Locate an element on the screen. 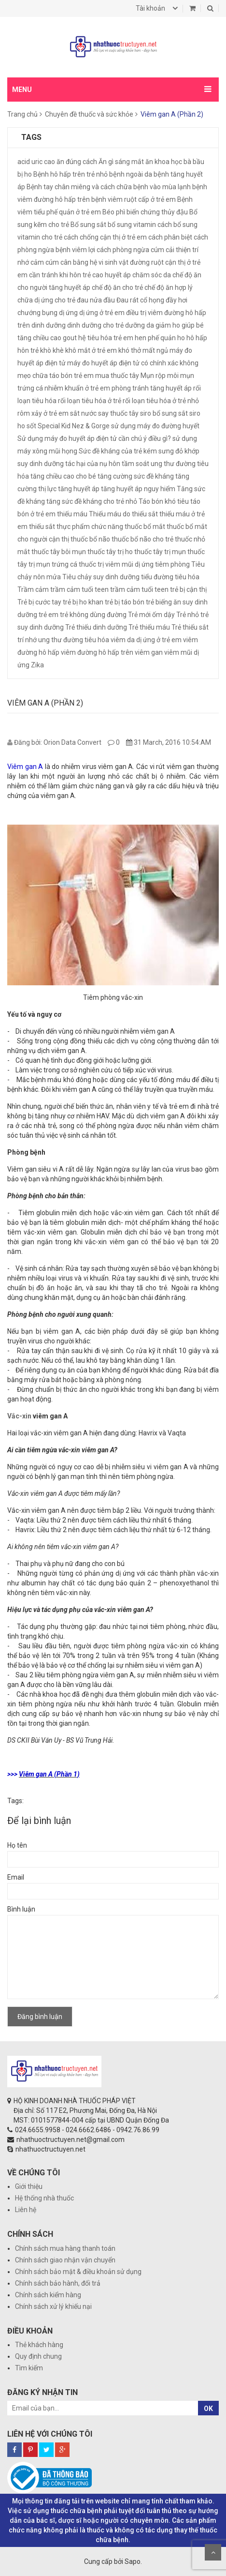 The width and height of the screenshot is (226, 2576). Tiêu chảy suy dinh dưỡng is located at coordinates (101, 577).